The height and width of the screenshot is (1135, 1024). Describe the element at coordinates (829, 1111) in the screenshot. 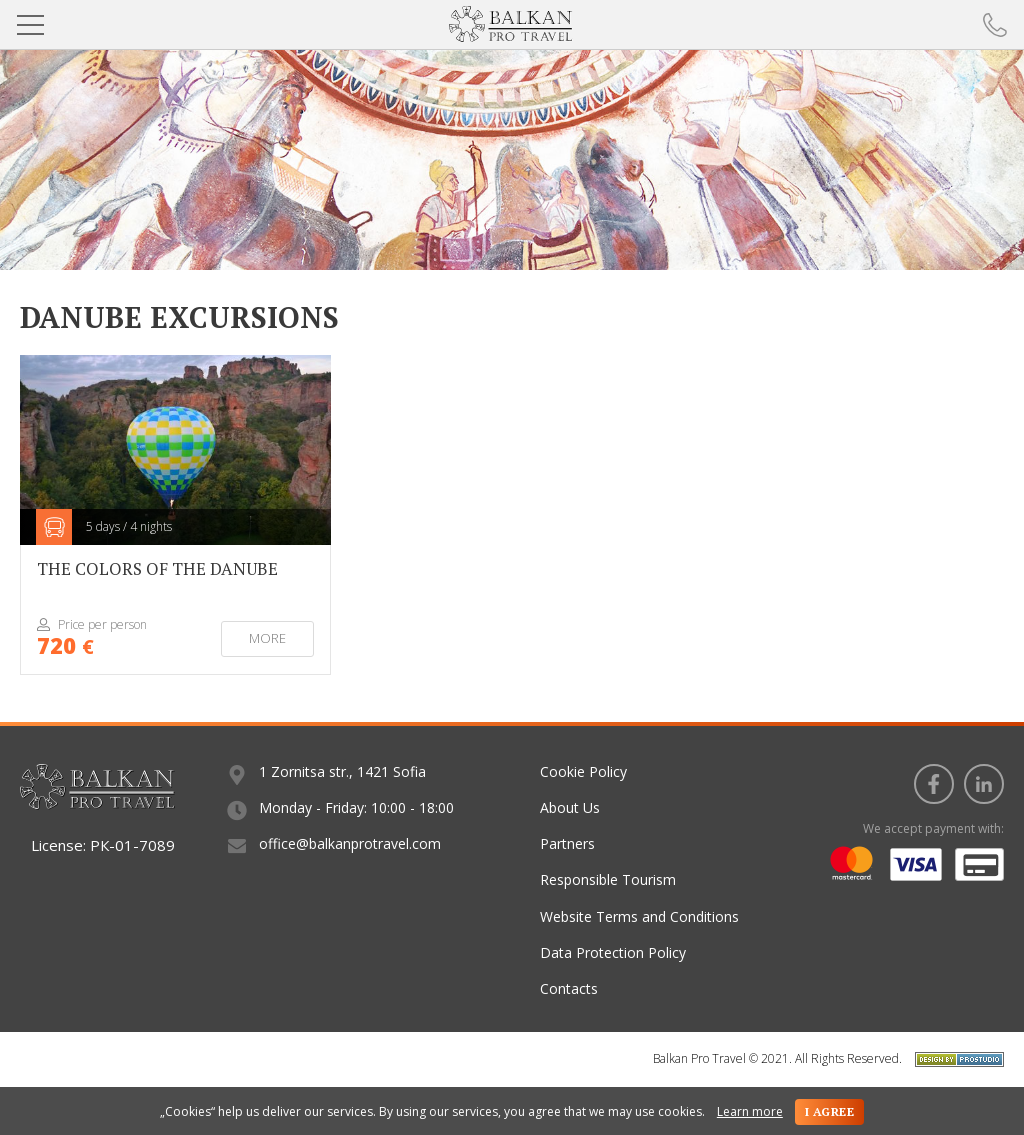

I see `I agree` at that location.